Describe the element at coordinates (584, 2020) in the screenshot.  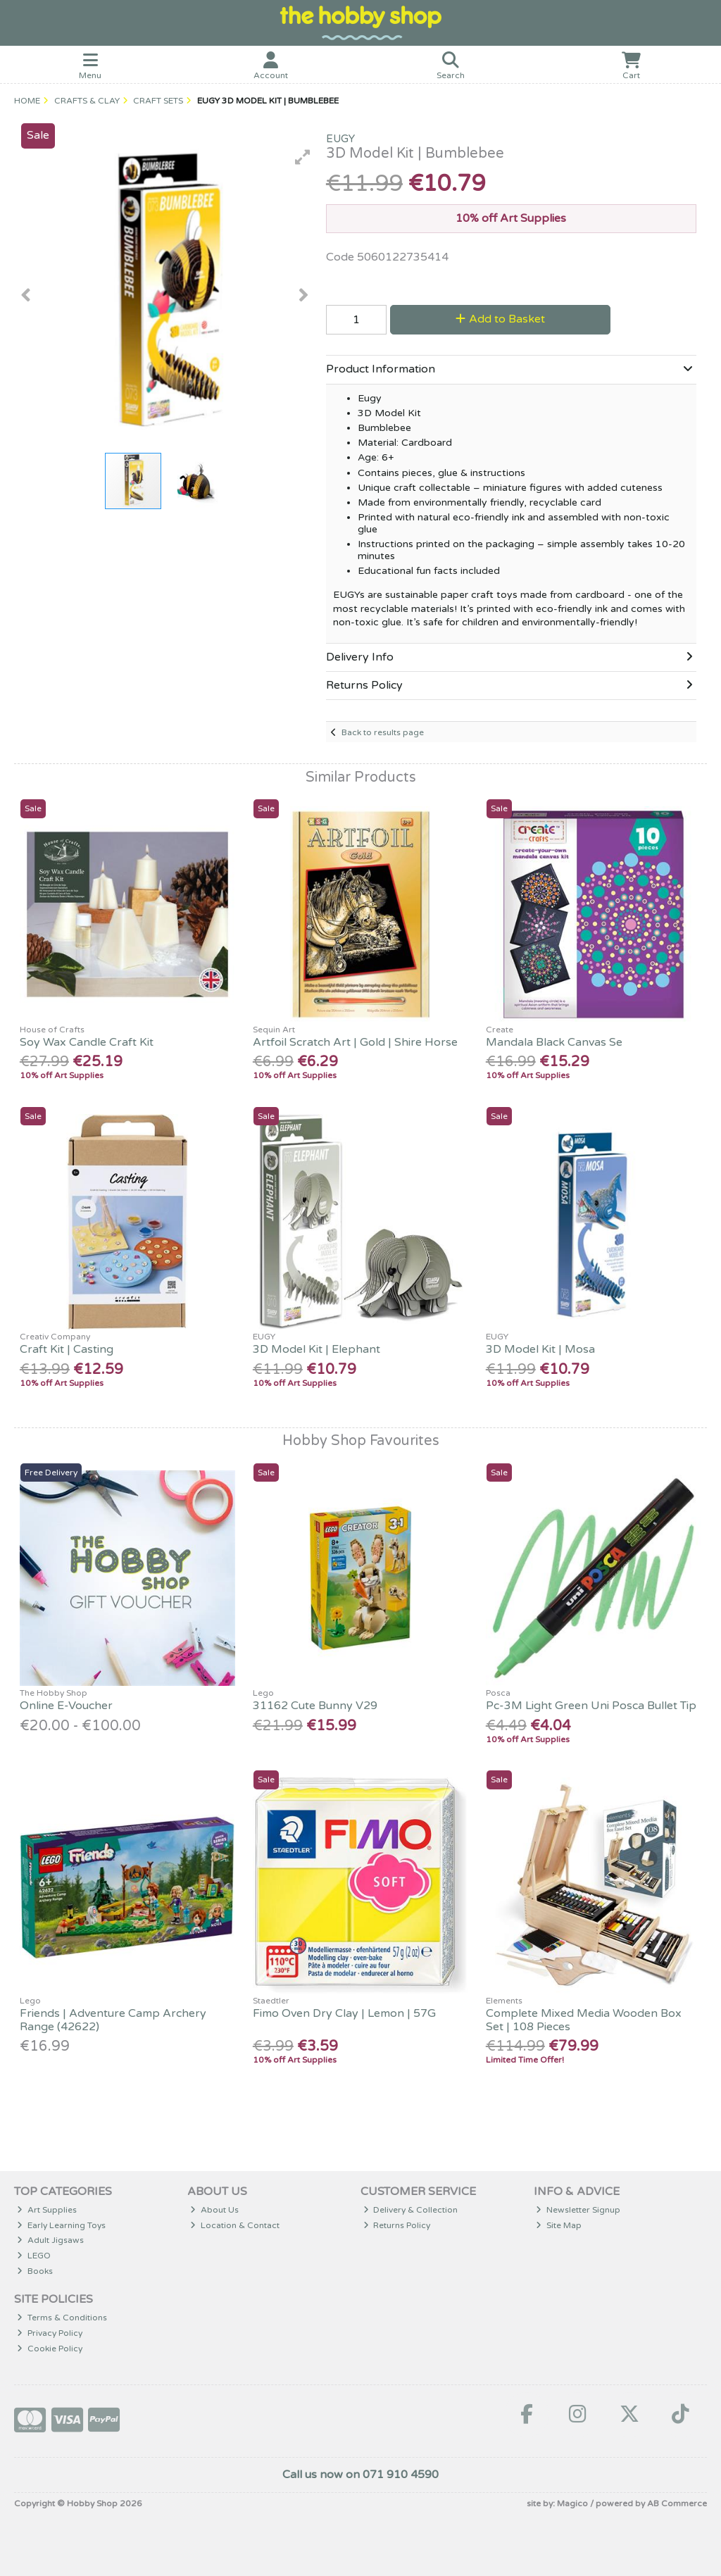
I see `Complete Mixed Media Wooden Box Set | 108 Pieces` at that location.